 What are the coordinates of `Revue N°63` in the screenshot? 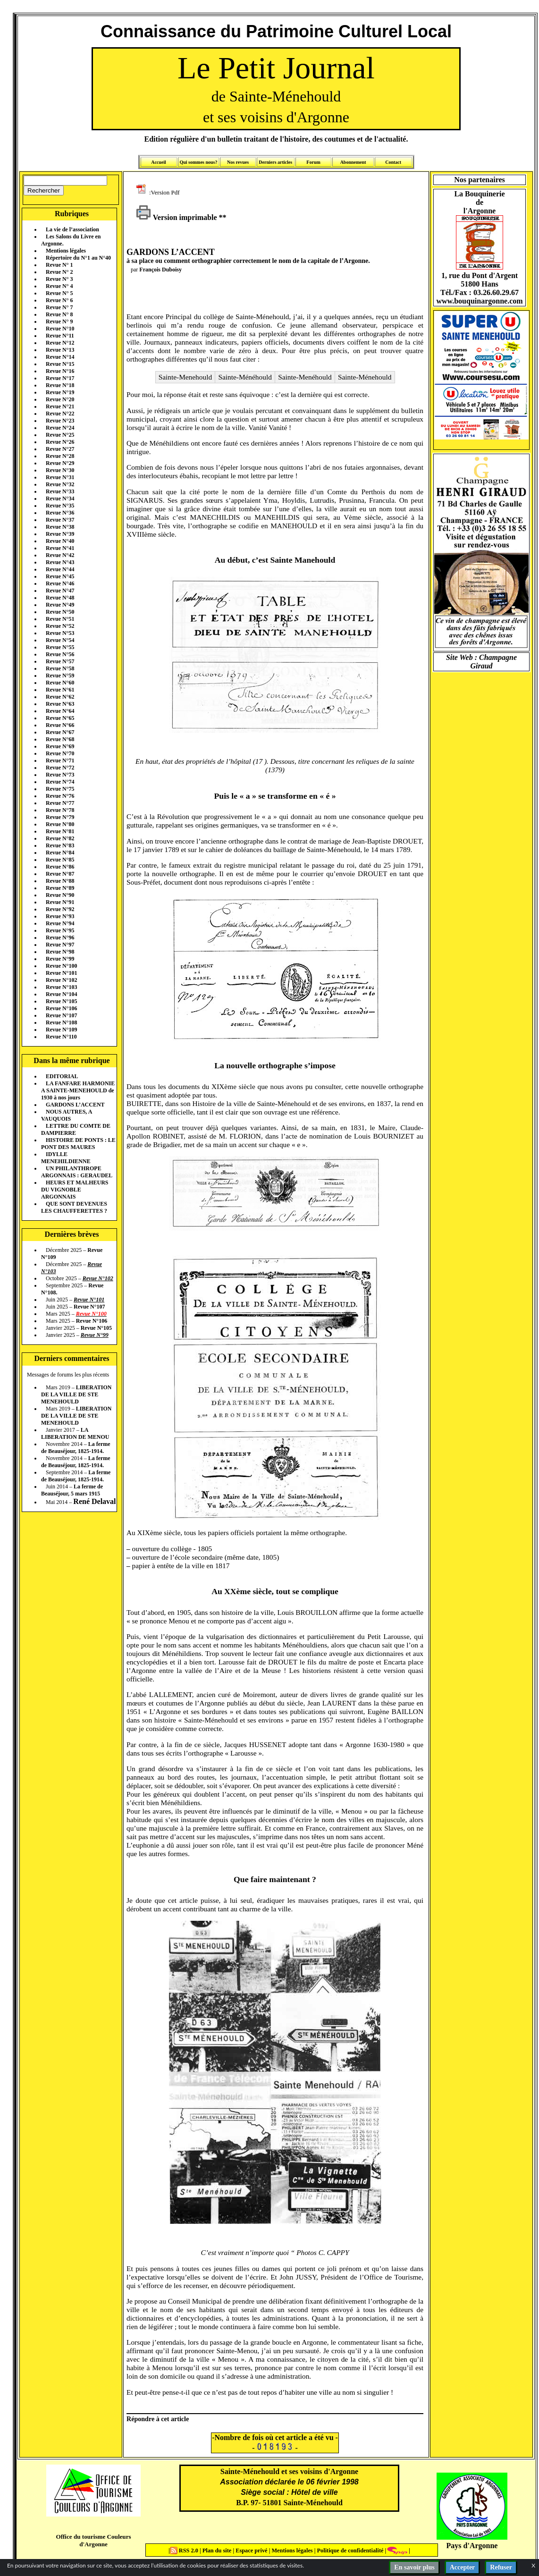 It's located at (60, 704).